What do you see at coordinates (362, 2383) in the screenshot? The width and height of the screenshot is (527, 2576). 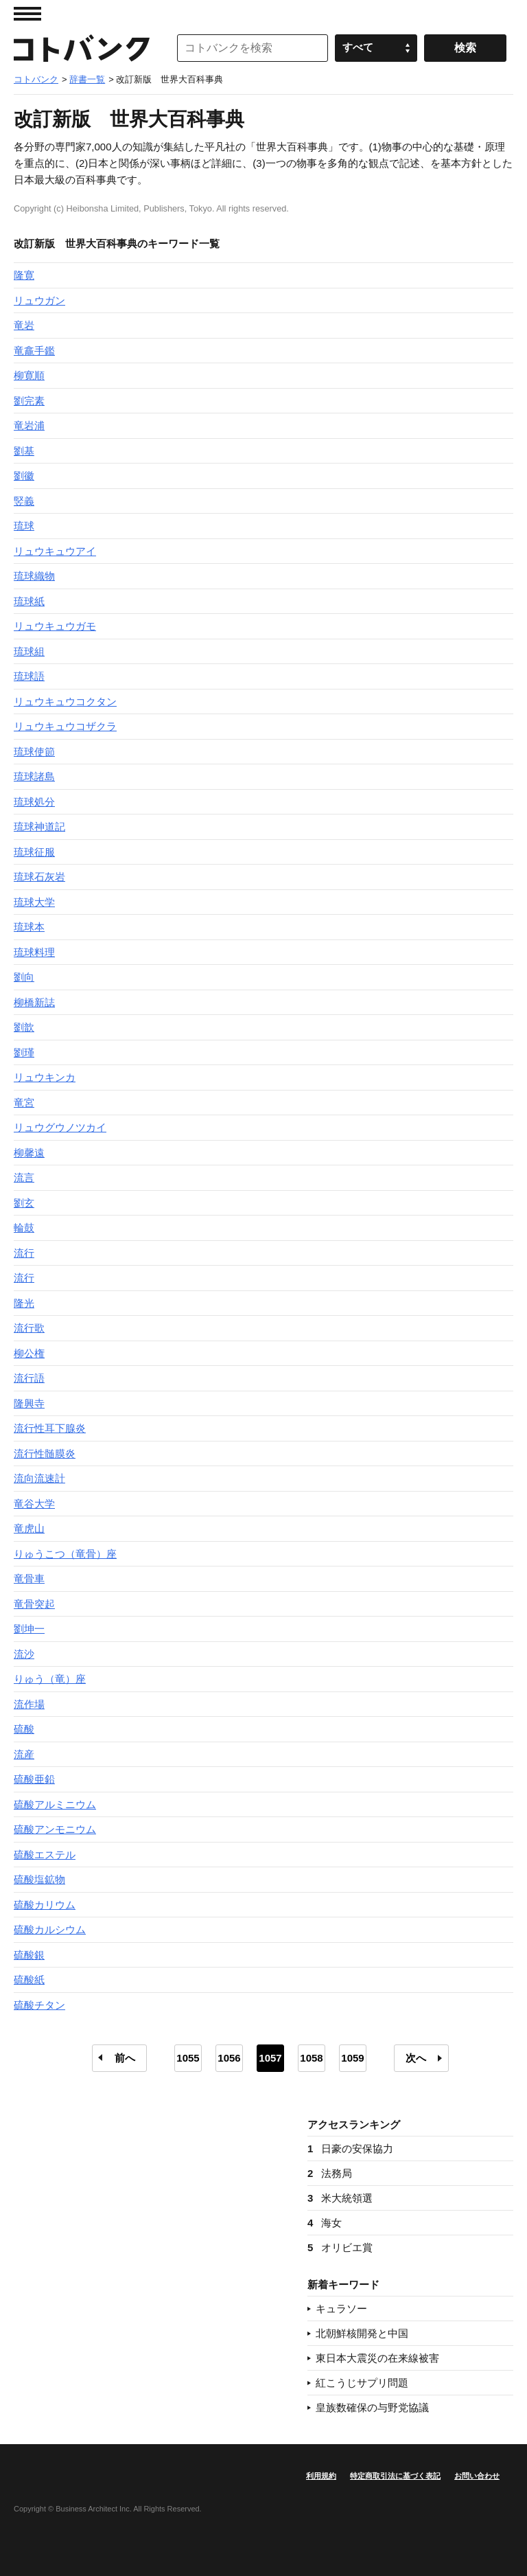 I see `紅こうじサプリ問題` at bounding box center [362, 2383].